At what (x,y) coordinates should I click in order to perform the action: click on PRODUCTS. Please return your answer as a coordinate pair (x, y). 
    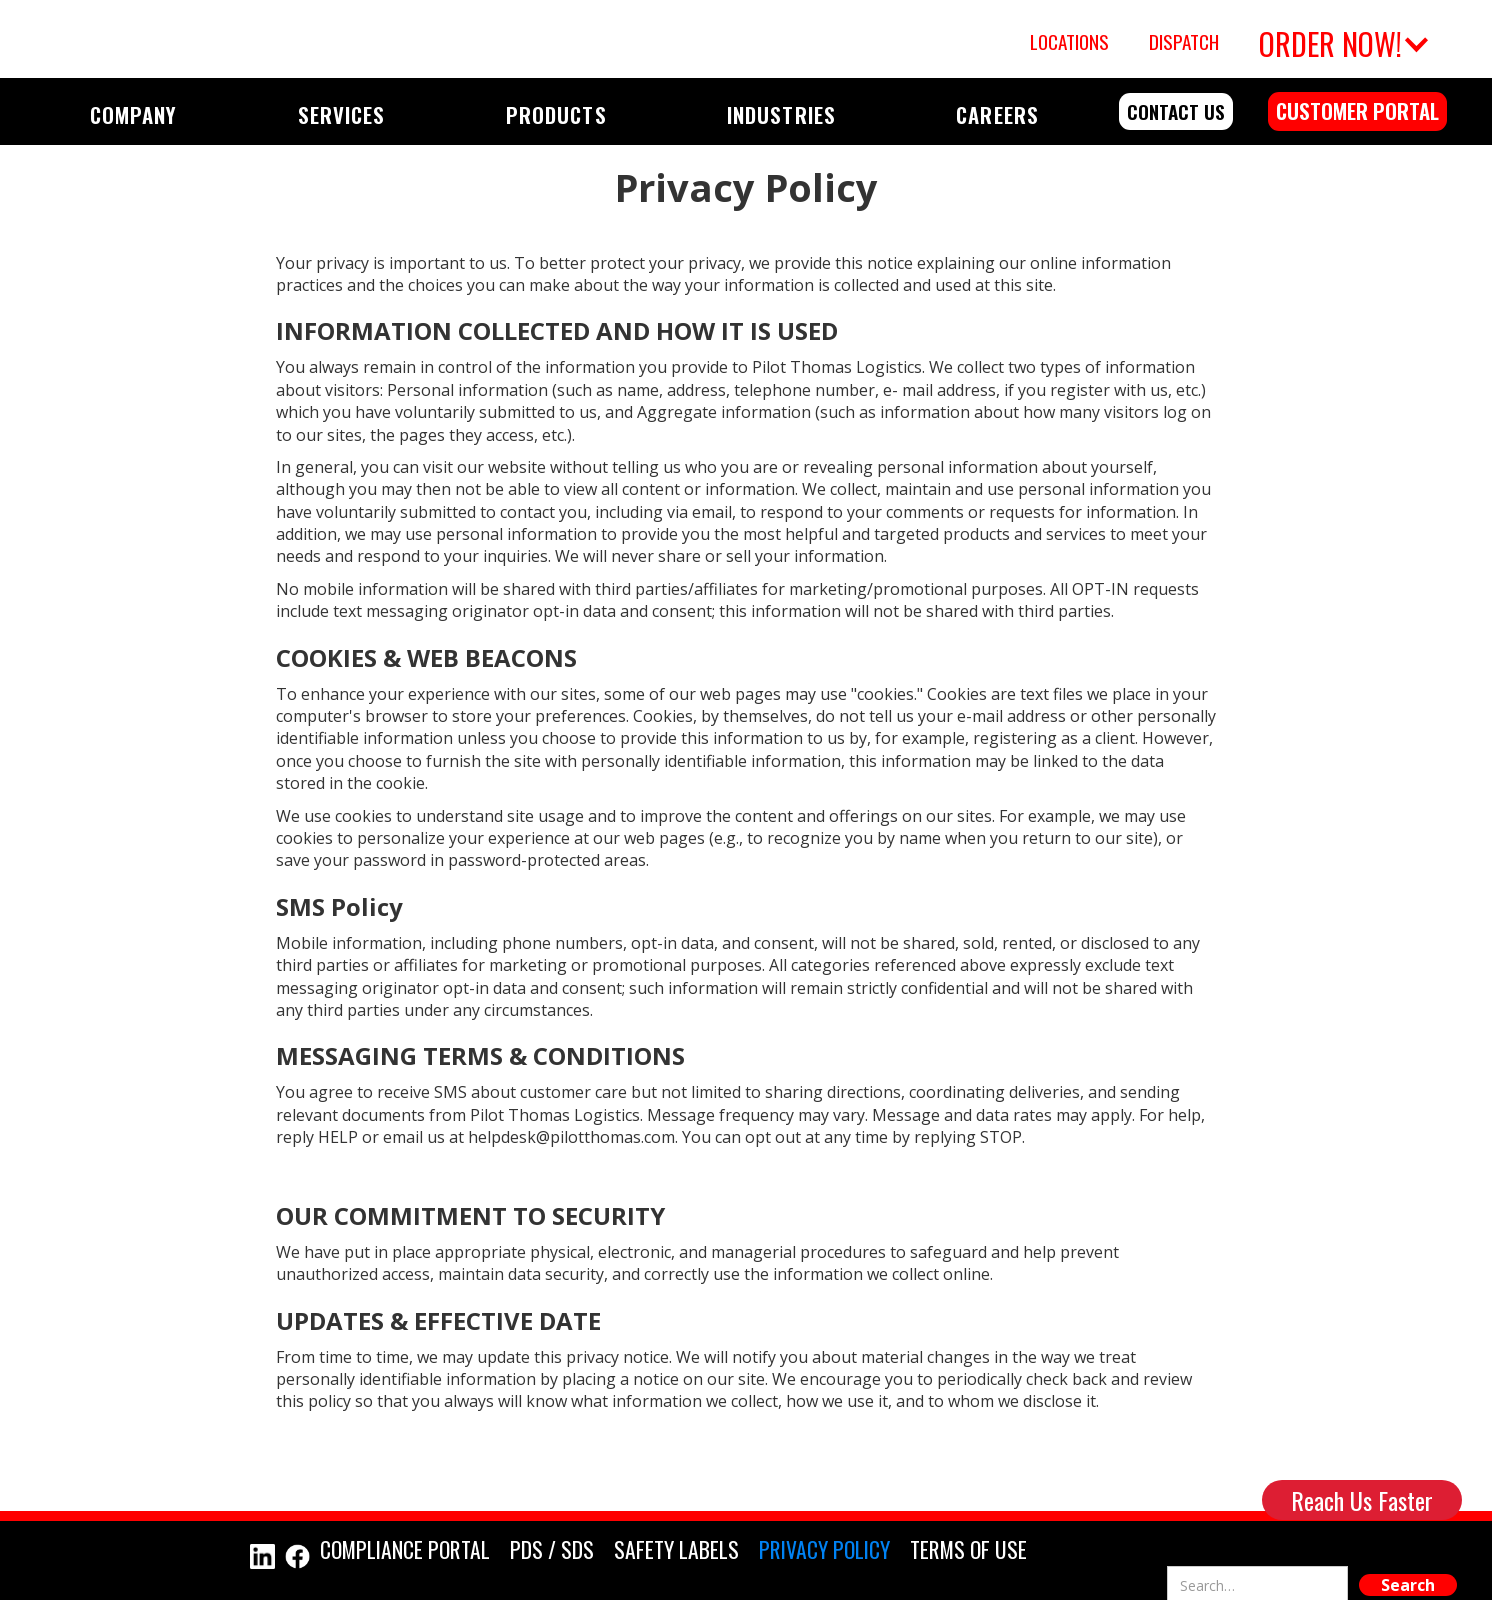
    Looking at the image, I should click on (556, 114).